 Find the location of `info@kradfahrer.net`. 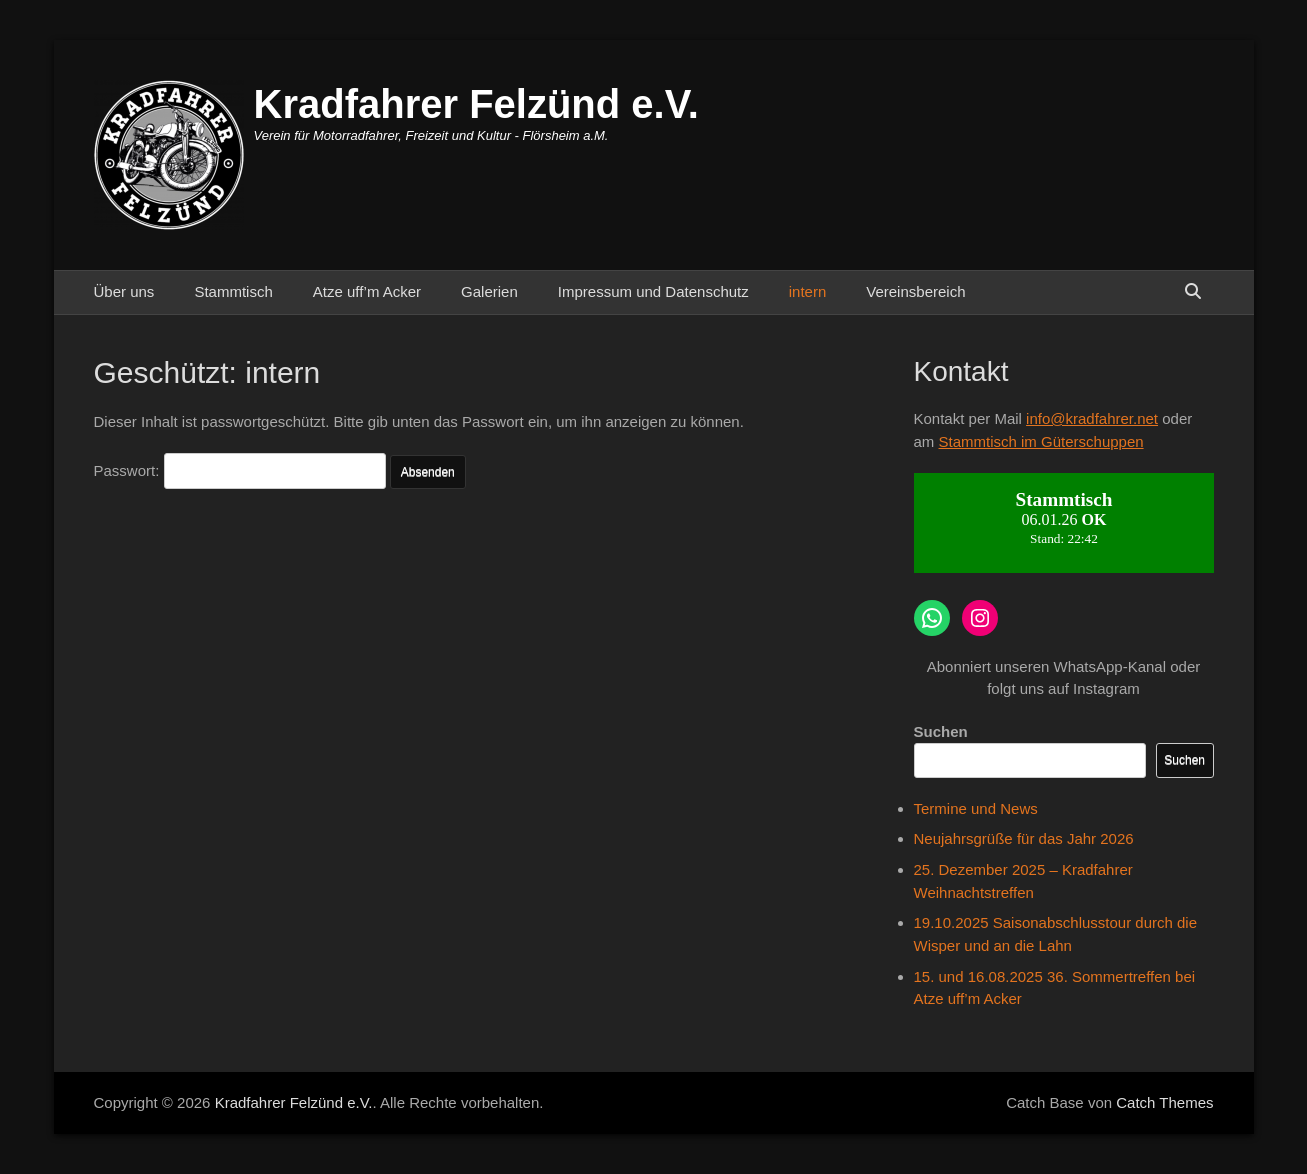

info@kradfahrer.net is located at coordinates (1092, 418).